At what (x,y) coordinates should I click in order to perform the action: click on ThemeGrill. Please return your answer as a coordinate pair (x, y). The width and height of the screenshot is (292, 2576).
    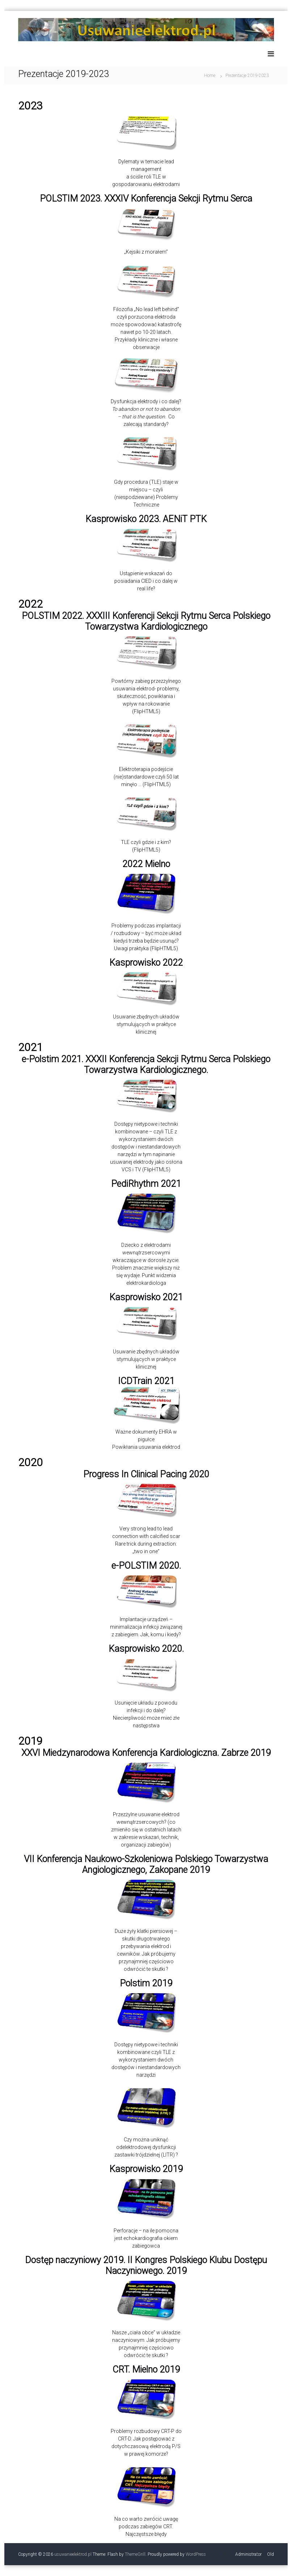
    Looking at the image, I should click on (135, 2554).